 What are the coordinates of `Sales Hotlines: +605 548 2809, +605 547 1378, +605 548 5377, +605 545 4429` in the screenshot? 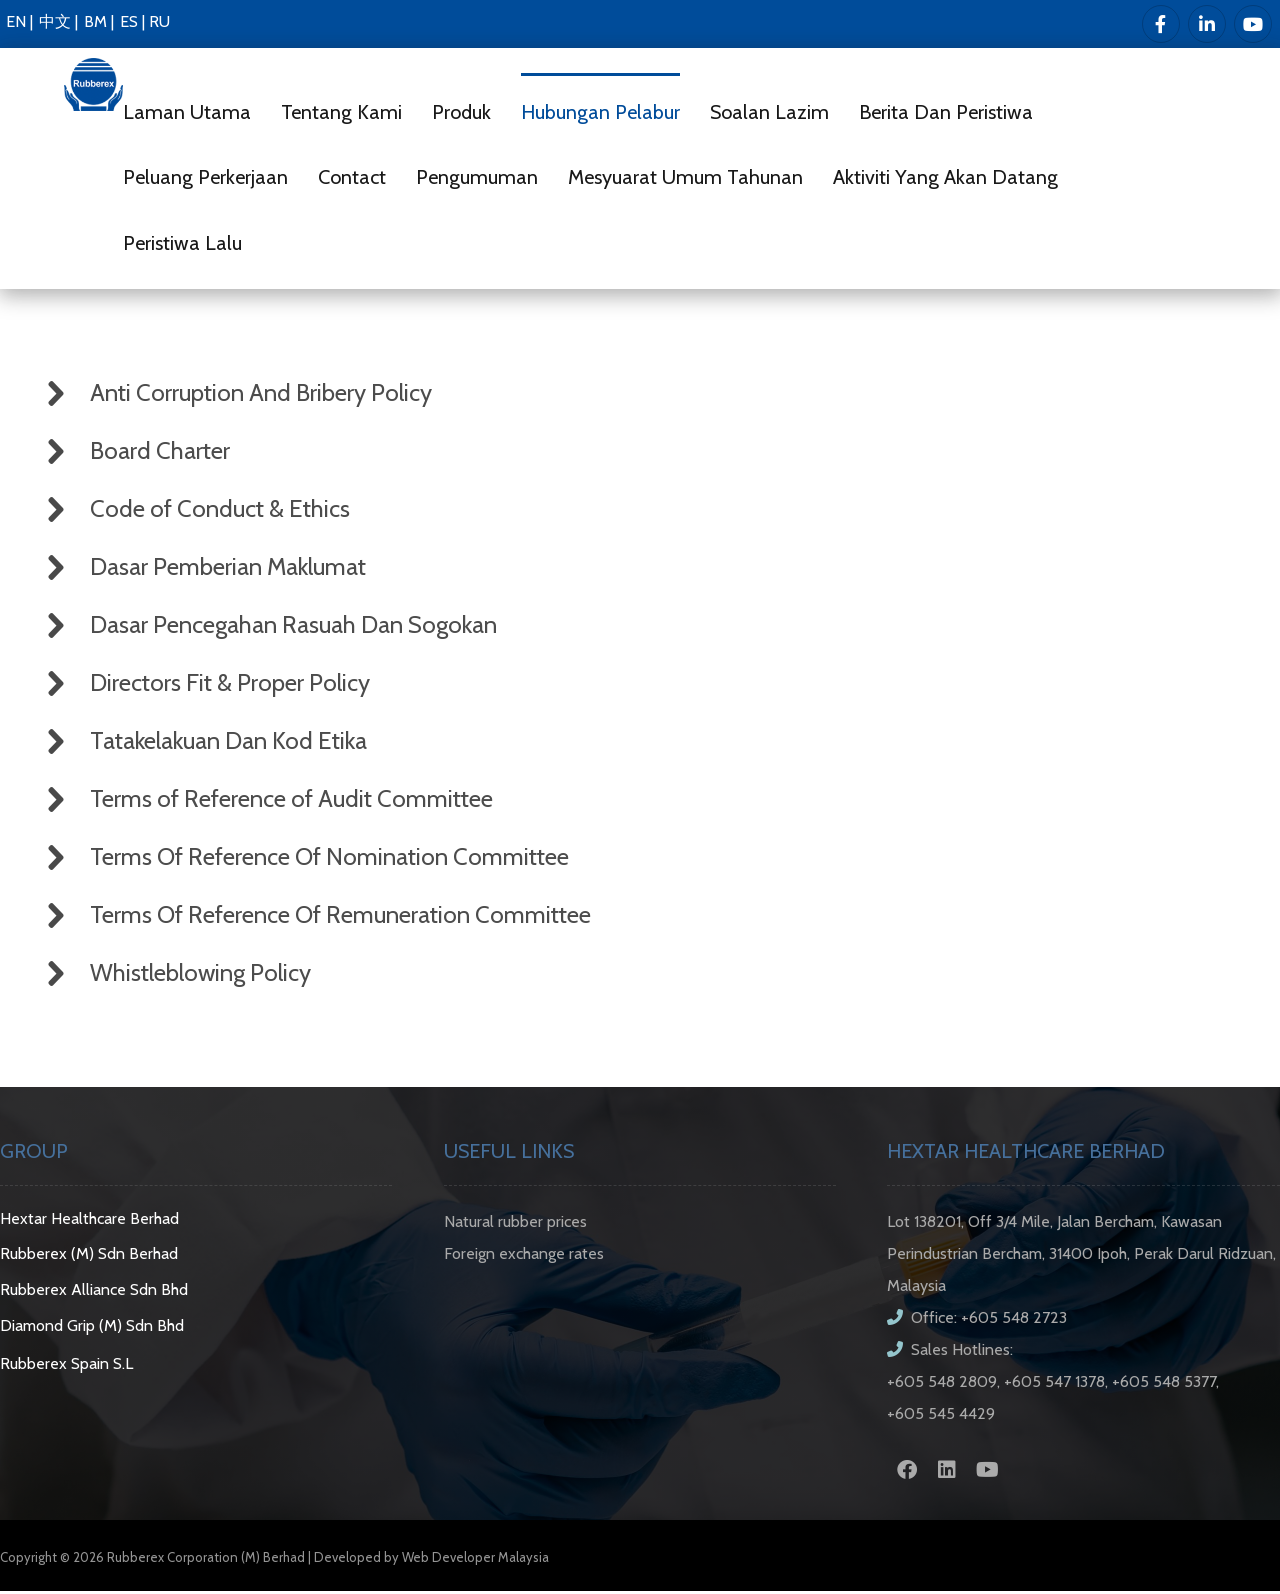 It's located at (1053, 1383).